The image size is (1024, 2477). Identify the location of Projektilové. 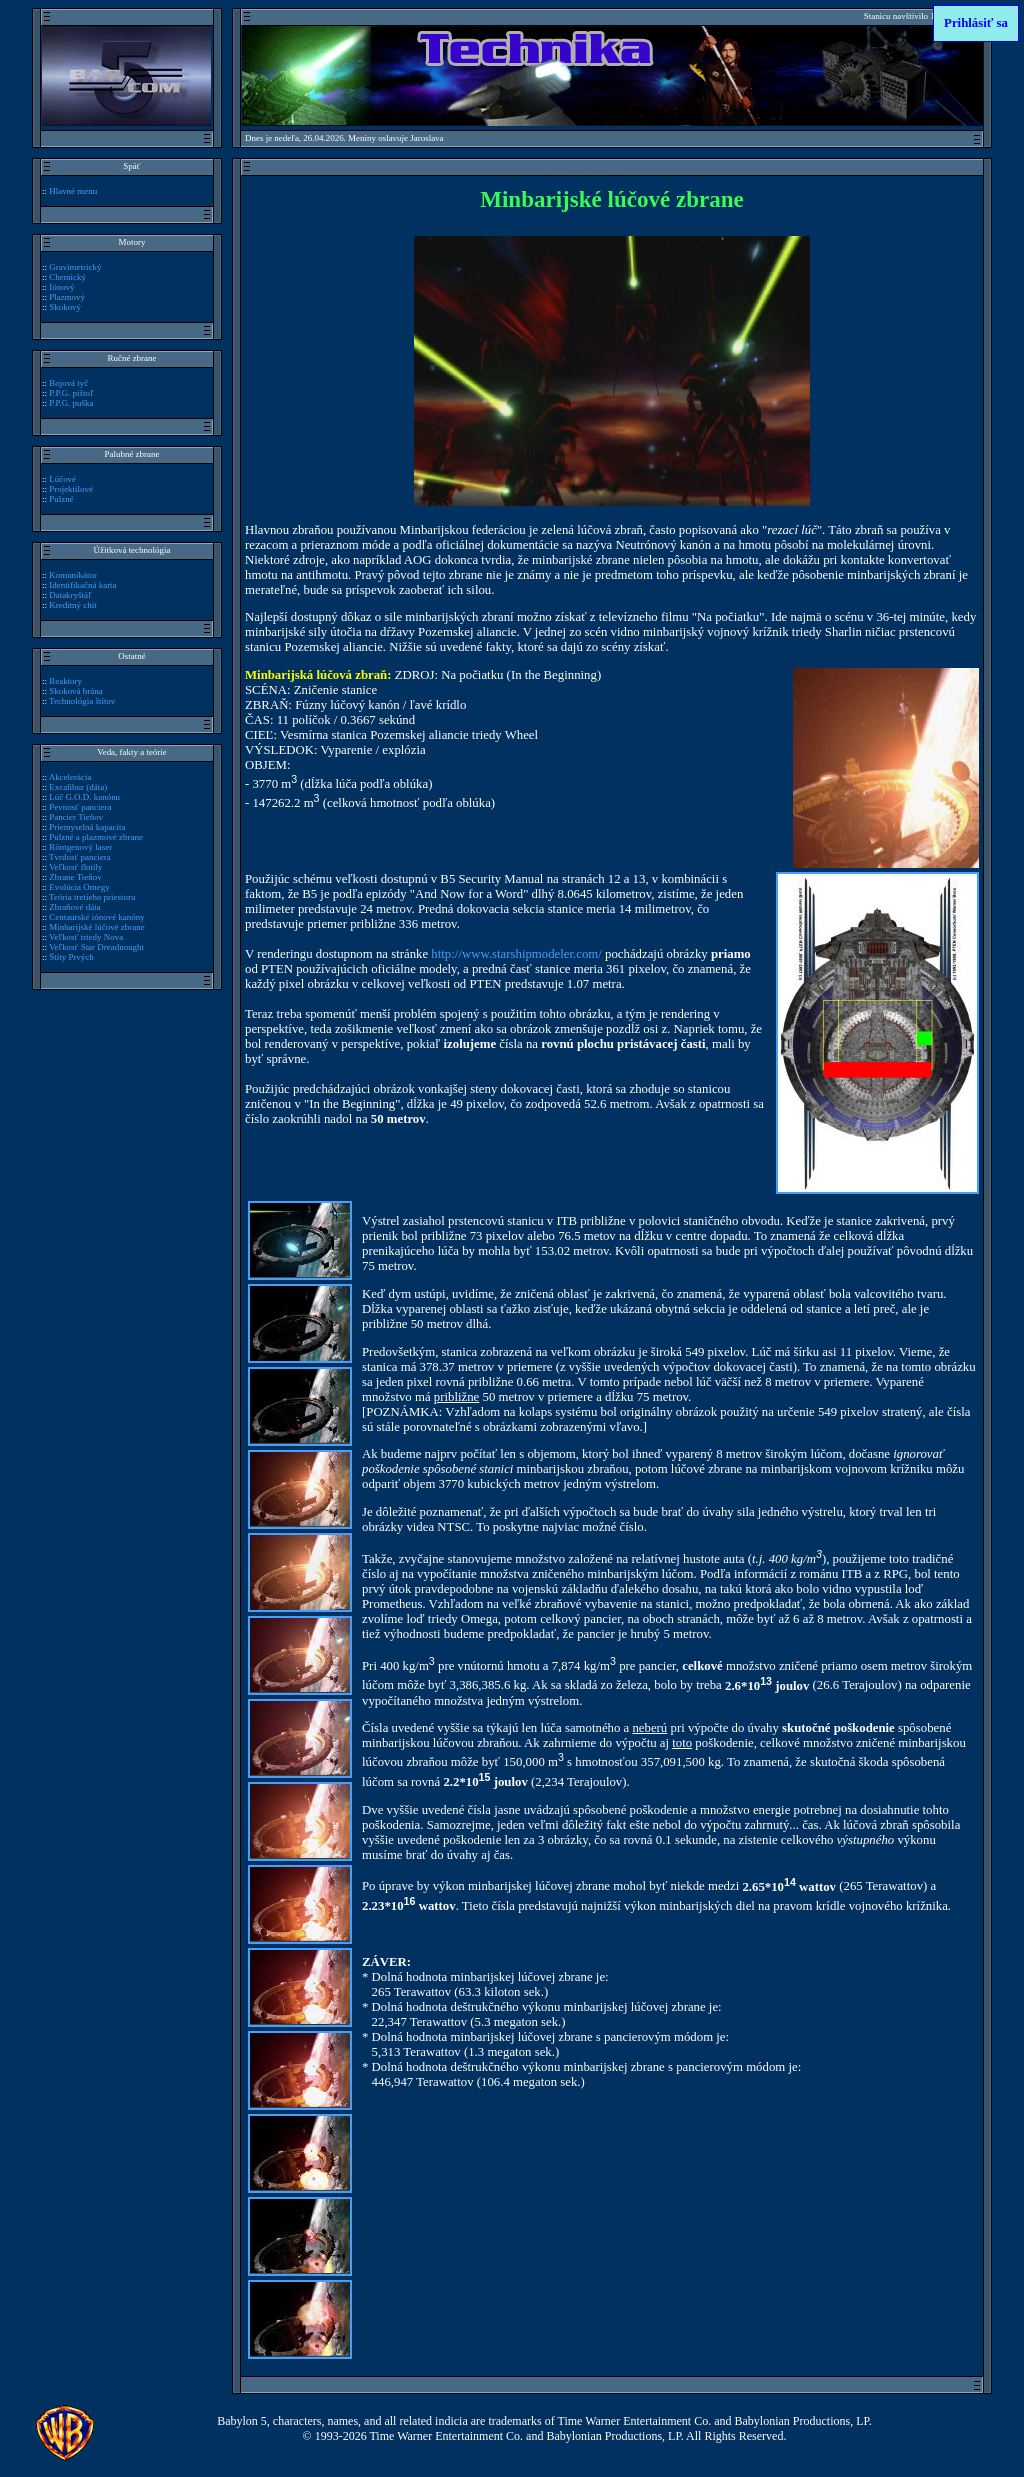
(71, 489).